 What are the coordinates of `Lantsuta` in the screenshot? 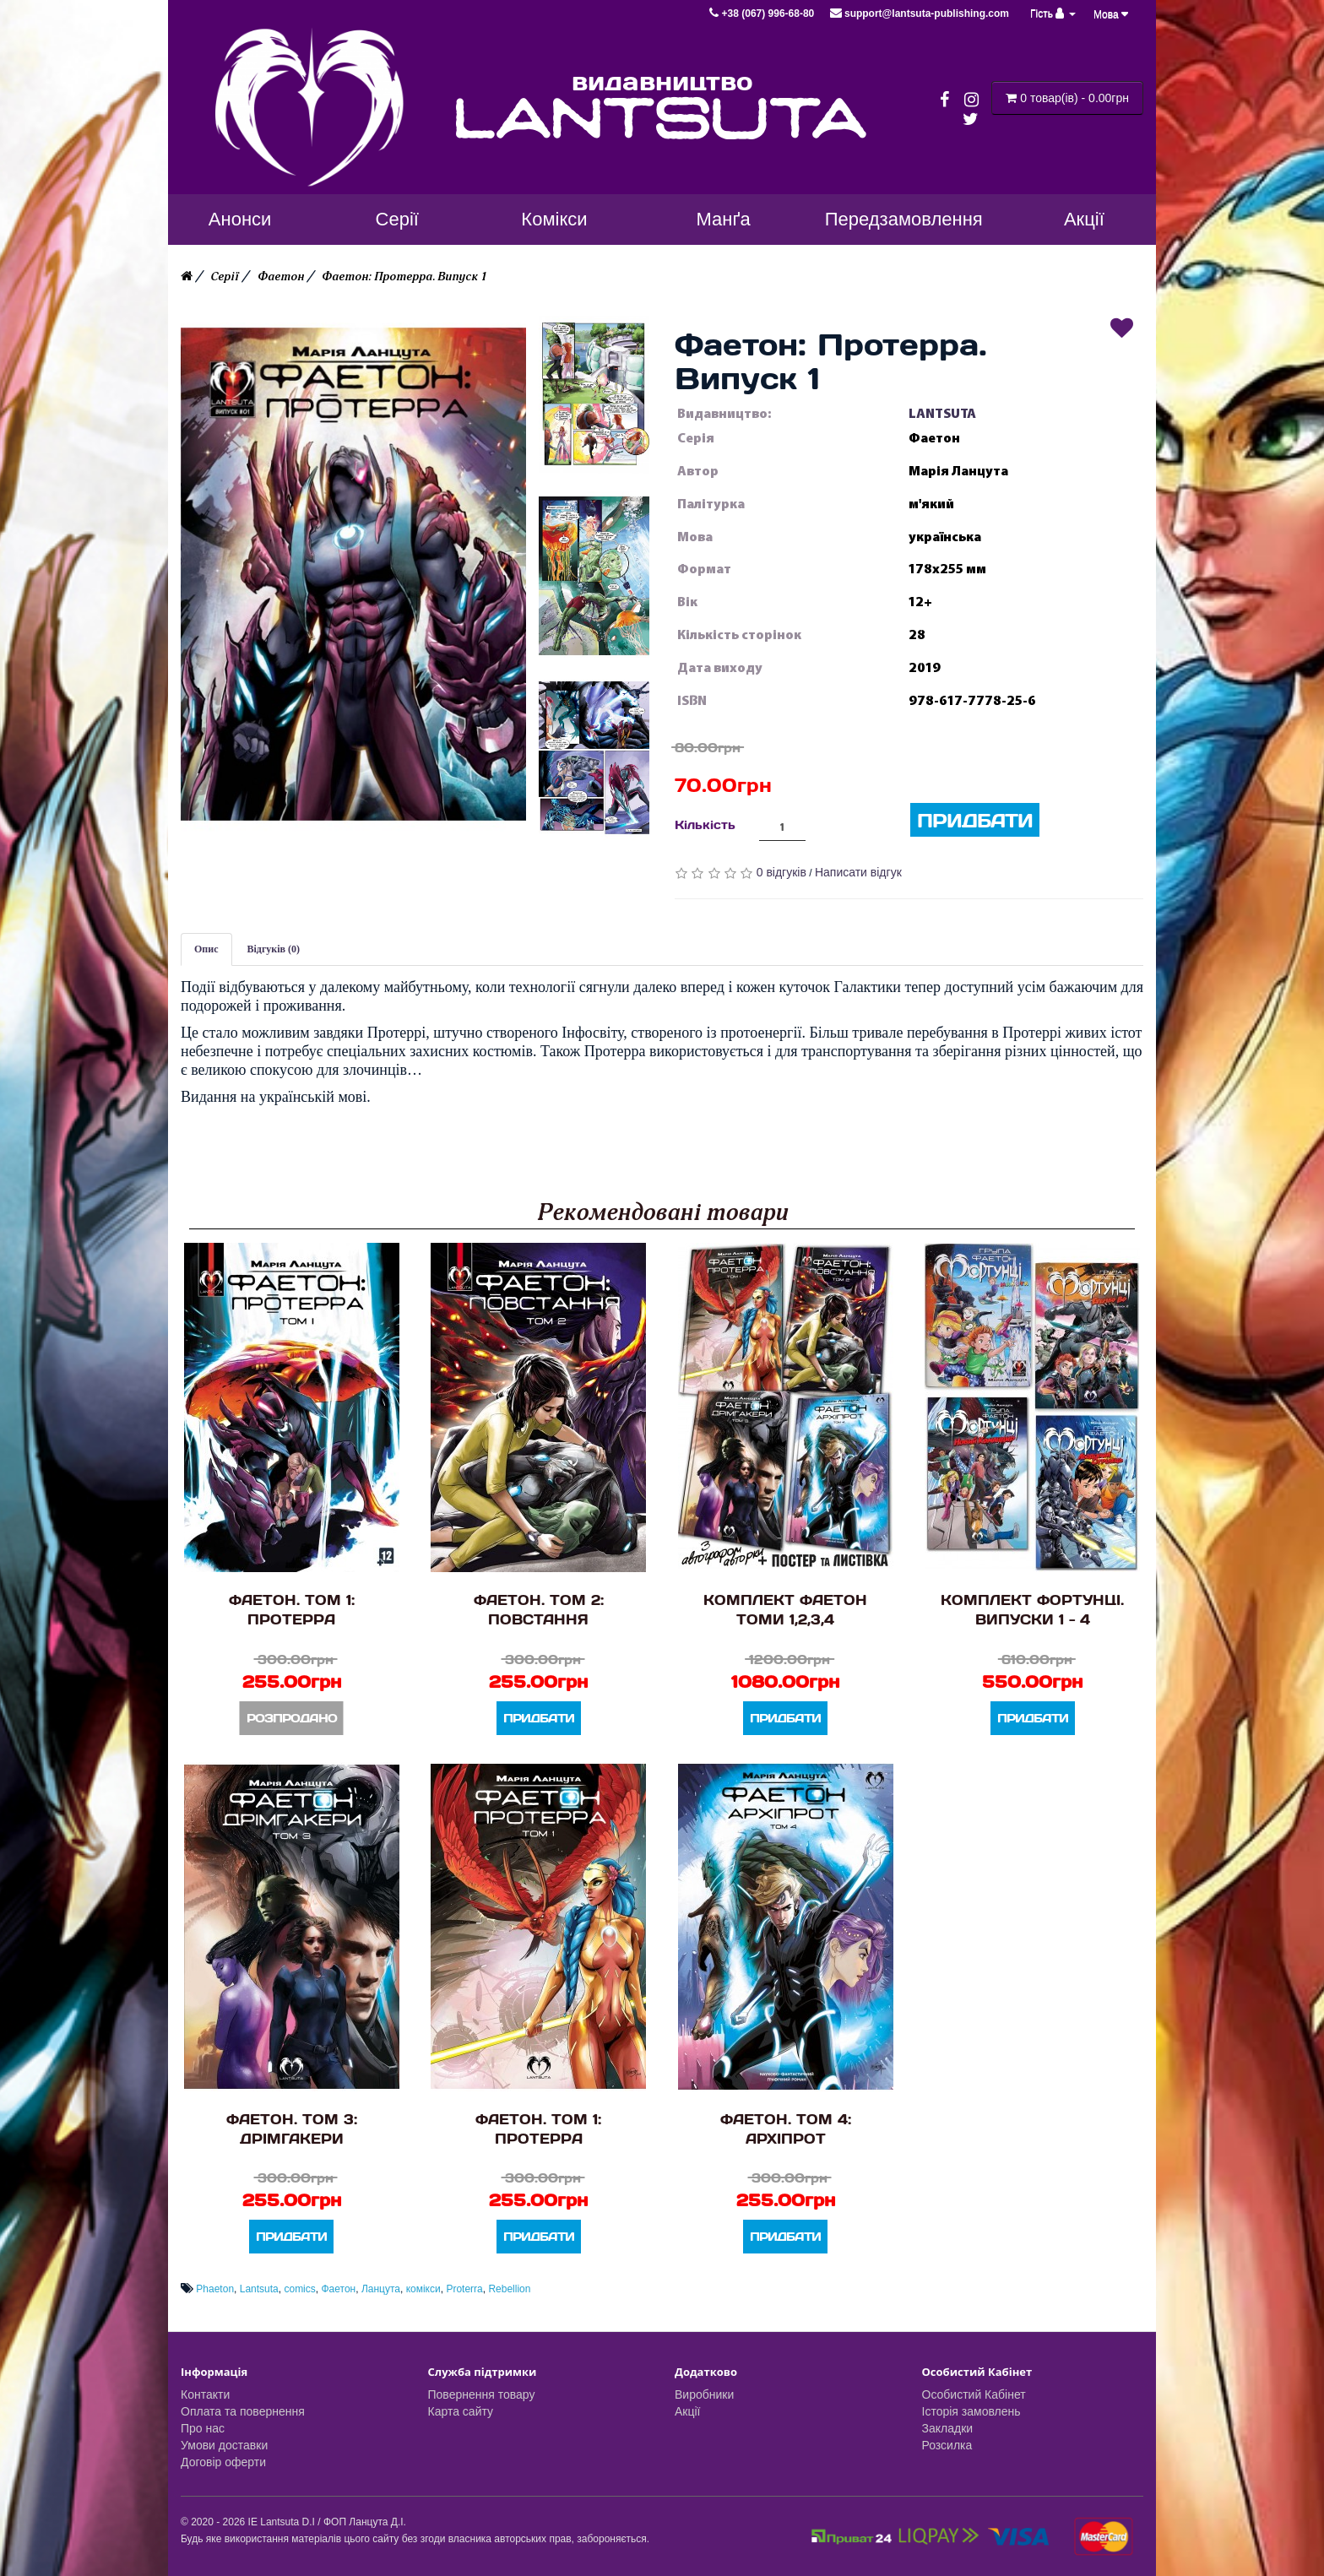 It's located at (259, 2289).